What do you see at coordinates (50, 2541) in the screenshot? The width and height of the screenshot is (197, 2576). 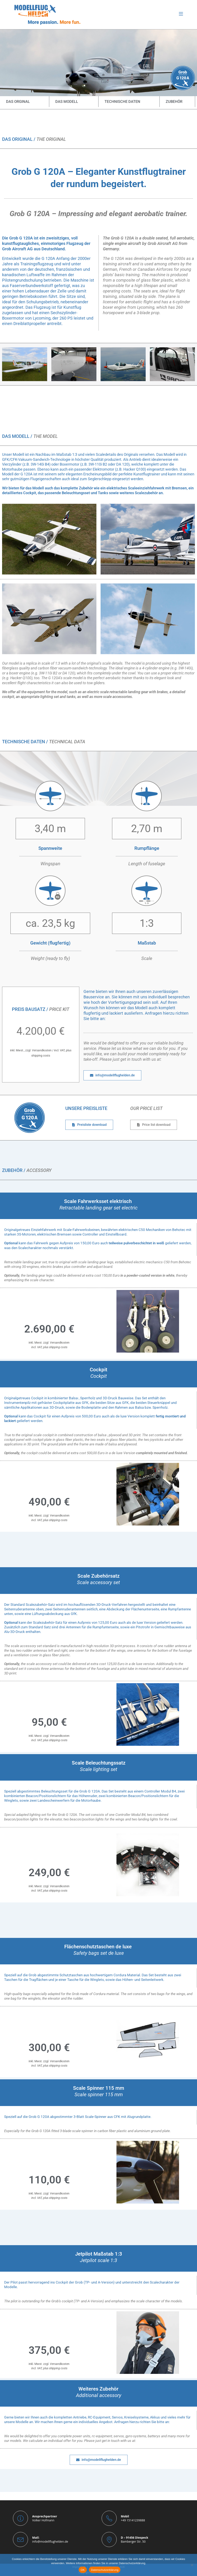 I see `info@modellflughelden.de` at bounding box center [50, 2541].